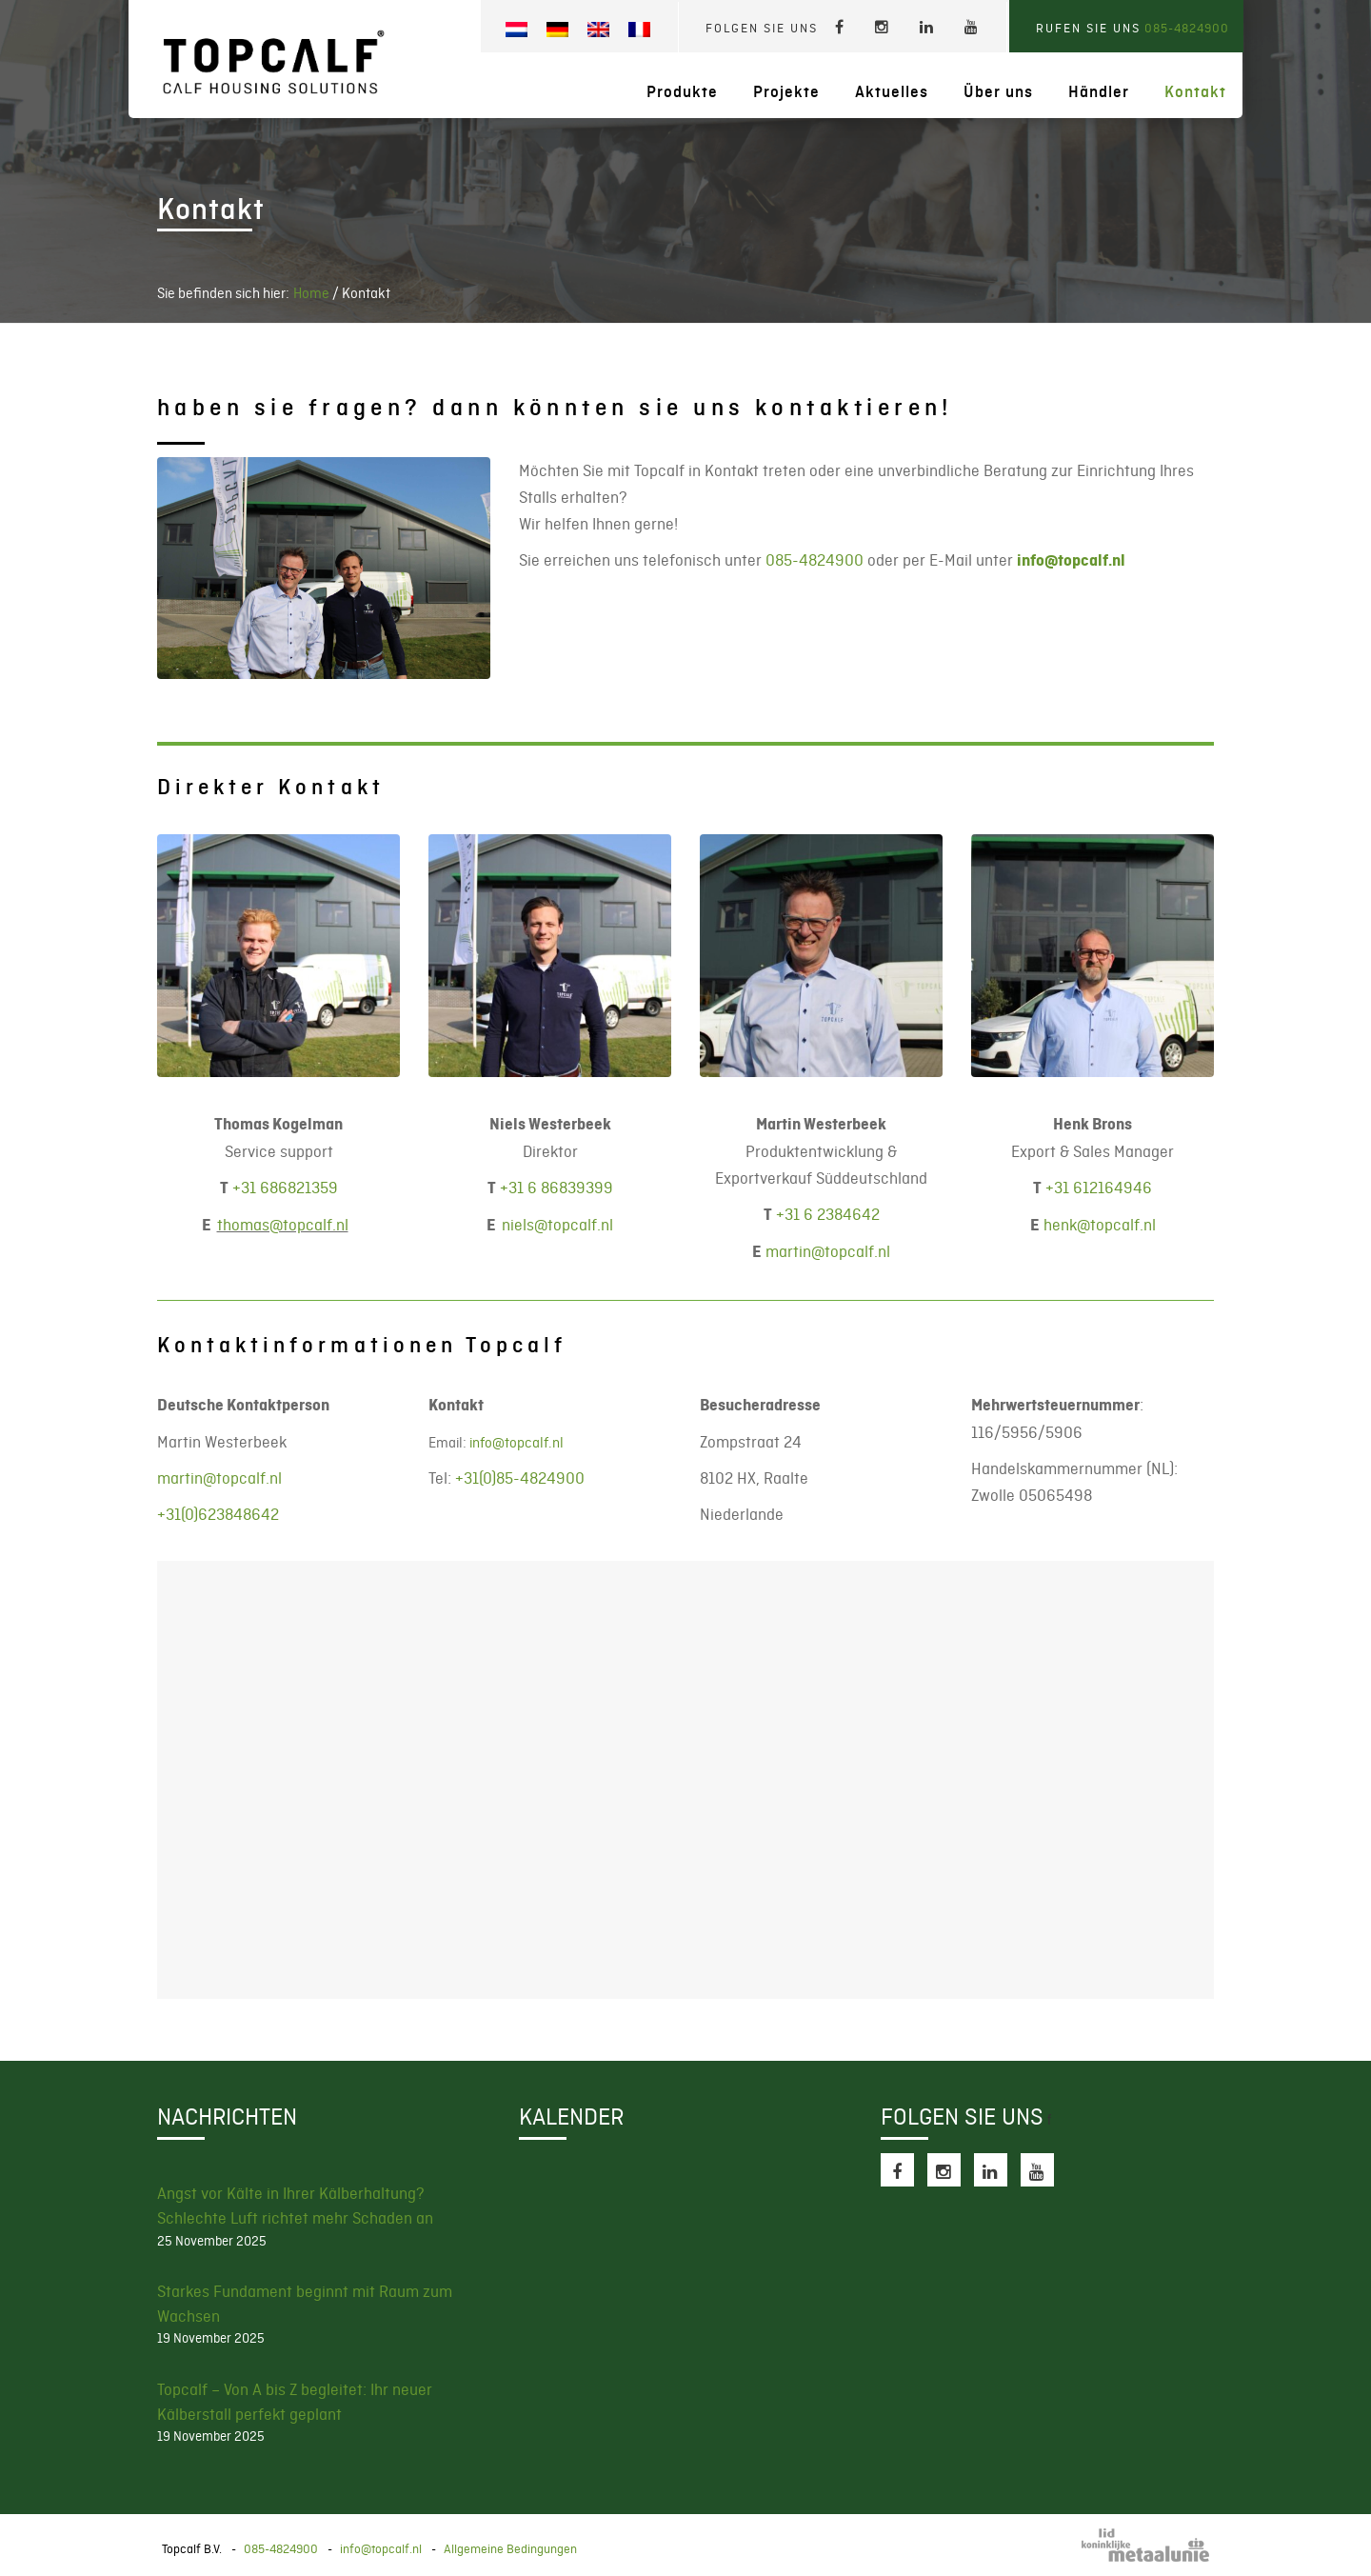 The width and height of the screenshot is (1371, 2576). Describe the element at coordinates (510, 2549) in the screenshot. I see `Allgemeine Bedingungen` at that location.